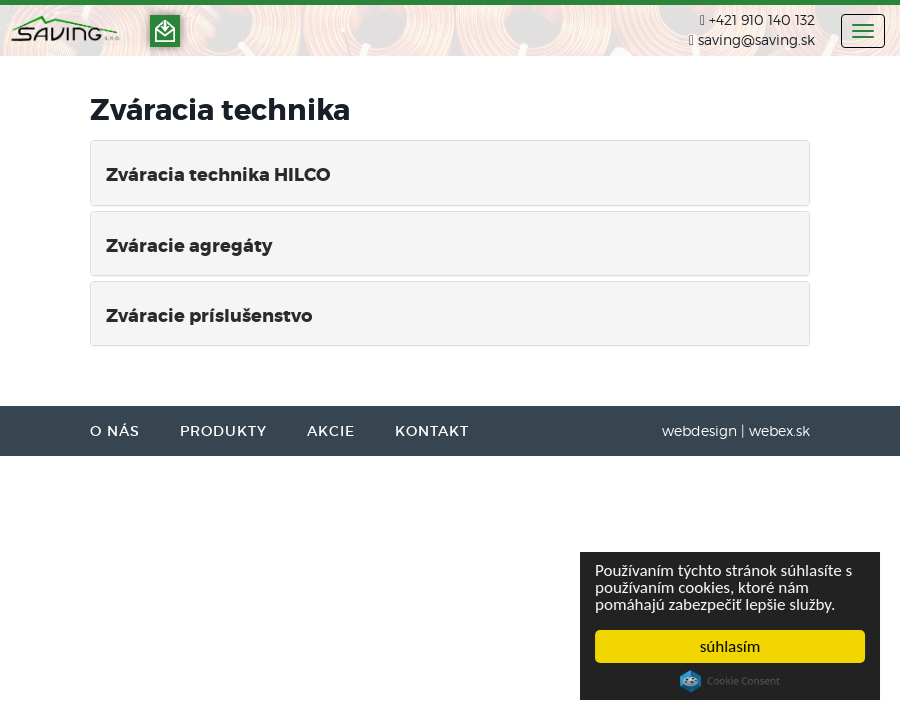 The height and width of the screenshot is (720, 900). What do you see at coordinates (331, 431) in the screenshot?
I see `AKCIE` at bounding box center [331, 431].